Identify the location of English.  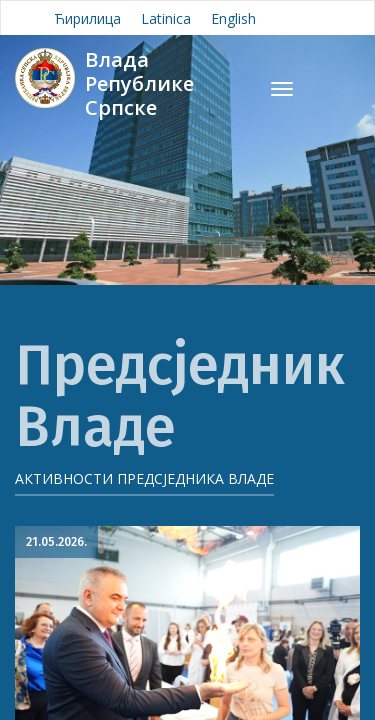
(233, 18).